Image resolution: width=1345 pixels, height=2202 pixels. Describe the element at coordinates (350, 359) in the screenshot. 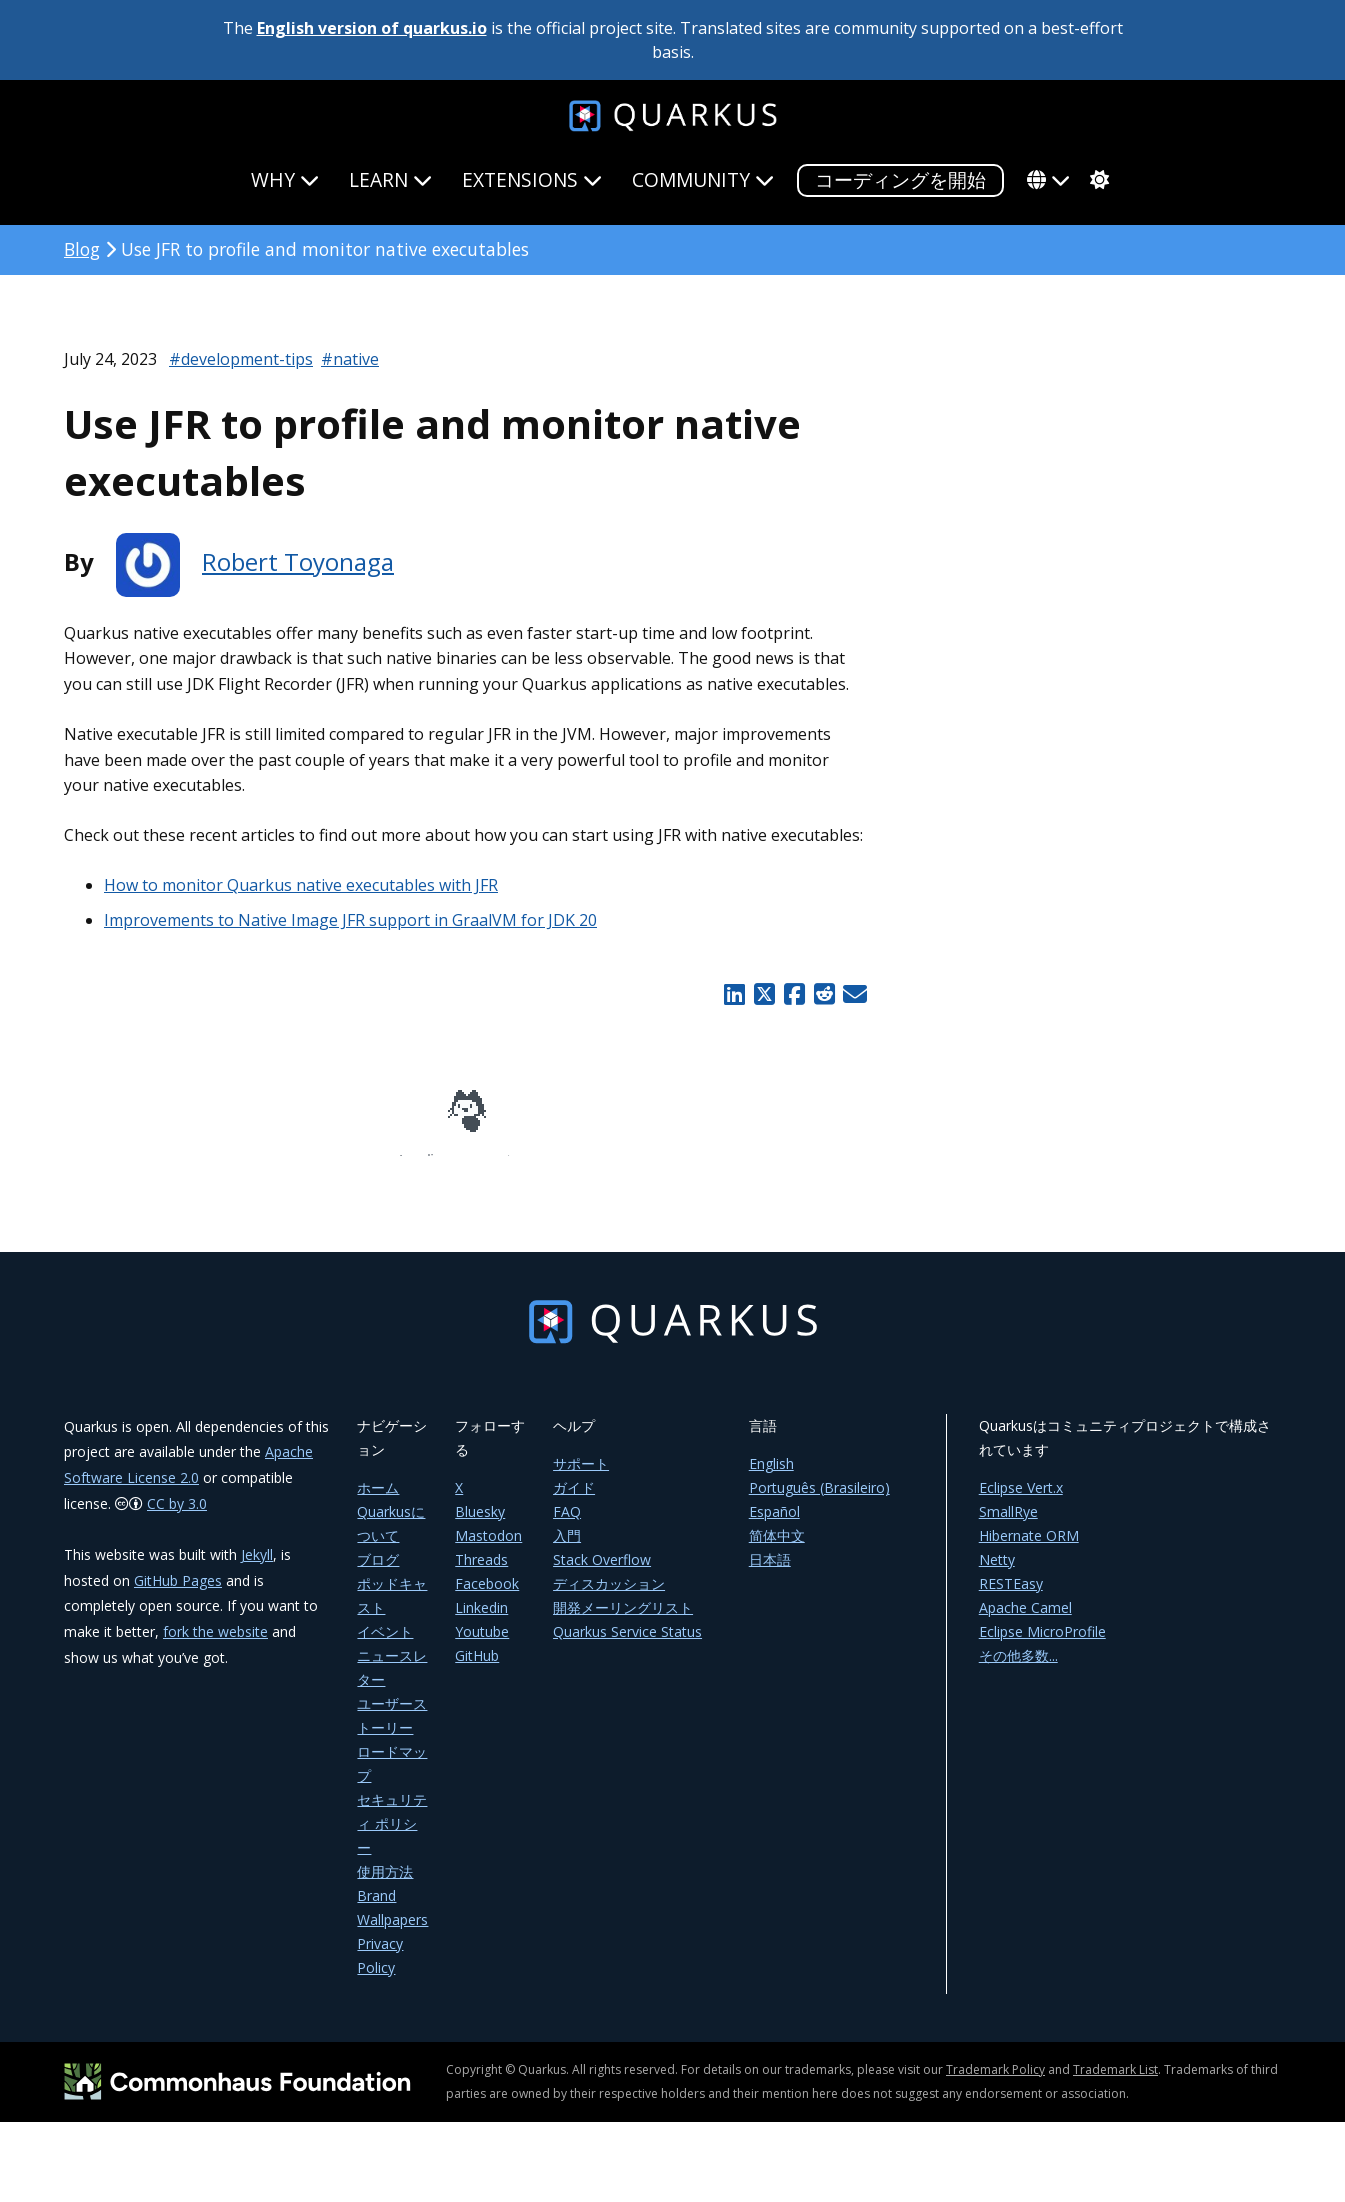

I see `#native` at that location.